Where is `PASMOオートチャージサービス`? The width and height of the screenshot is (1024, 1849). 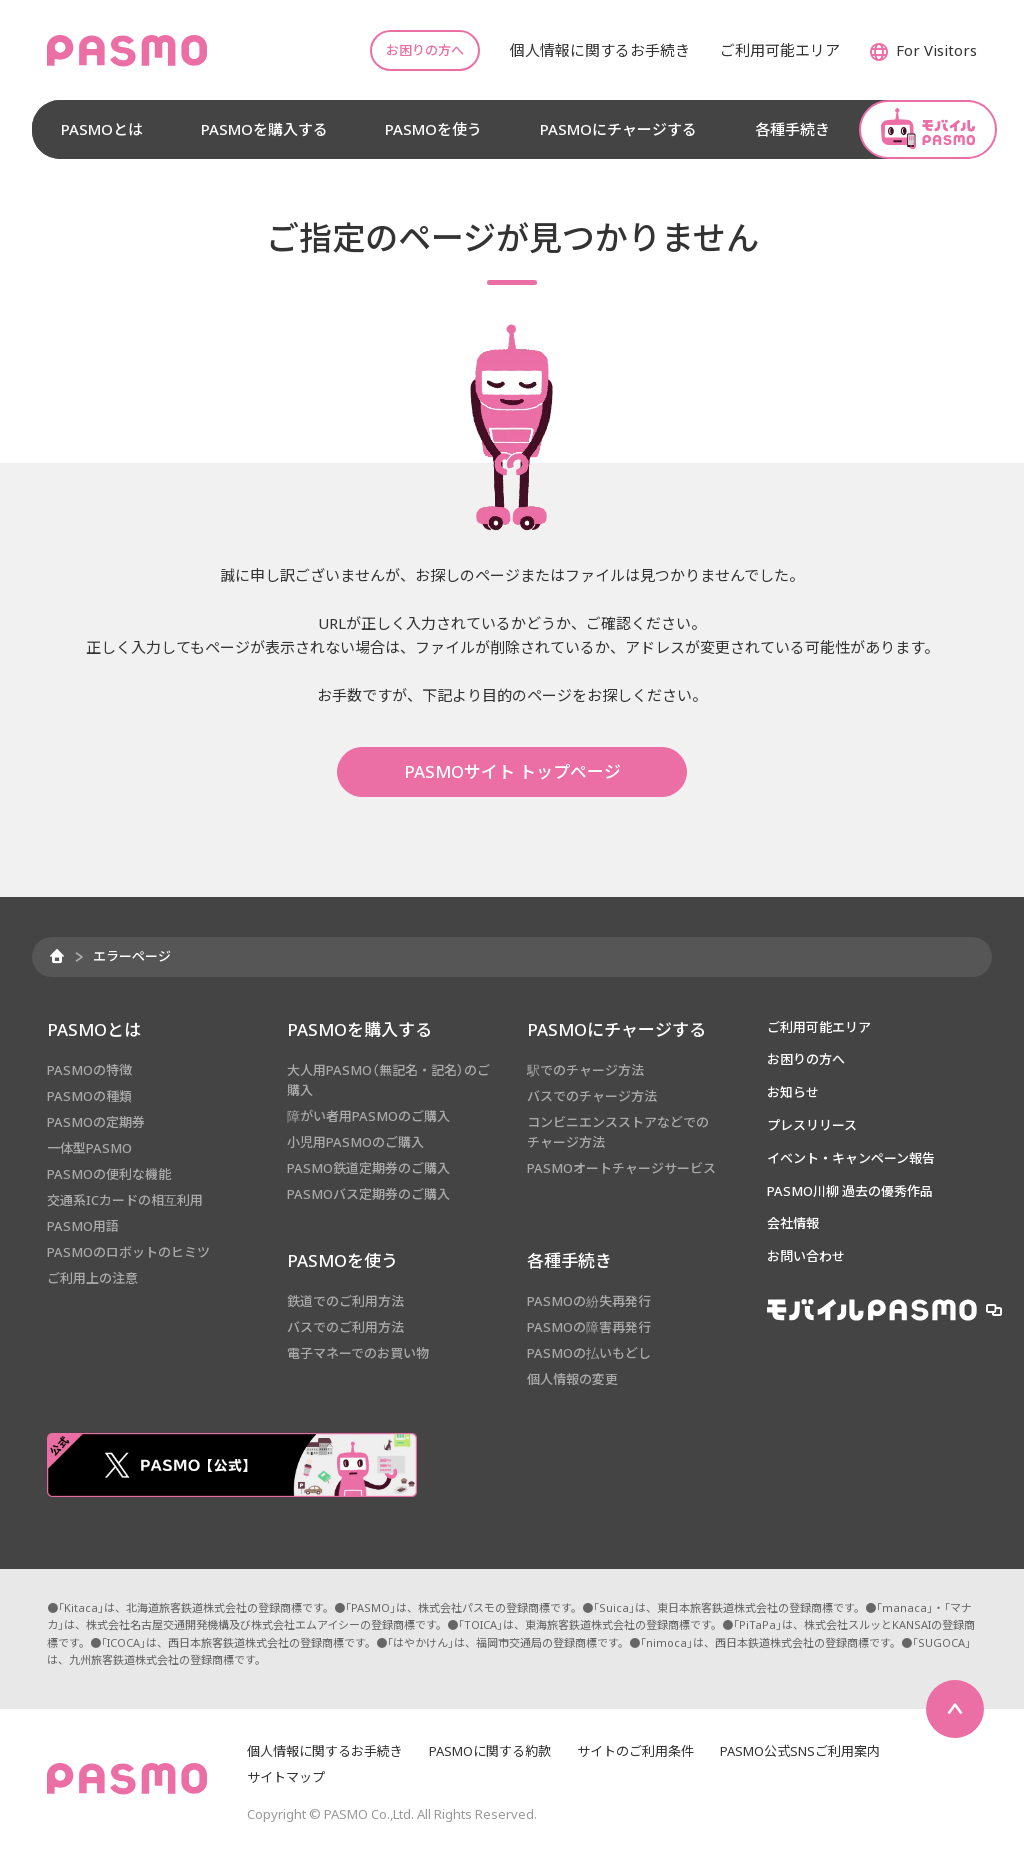 PASMOオートチャージサービス is located at coordinates (621, 1168).